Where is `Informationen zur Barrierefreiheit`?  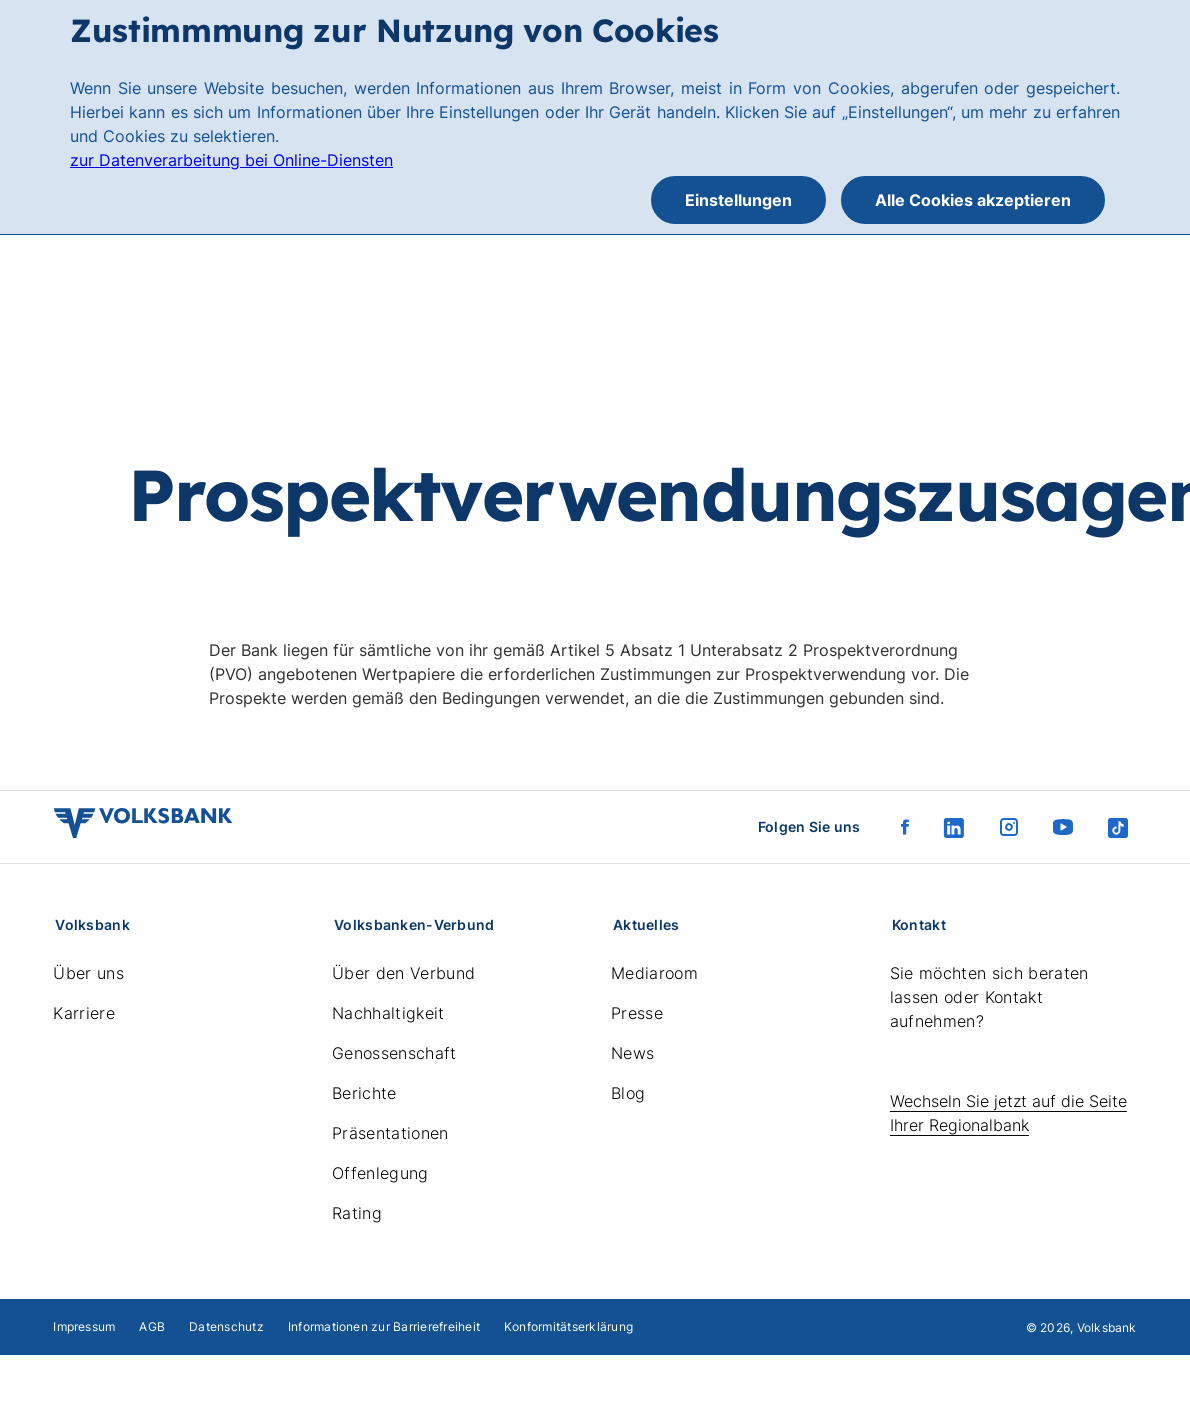
Informationen zur Barrierefreiheit is located at coordinates (384, 1326).